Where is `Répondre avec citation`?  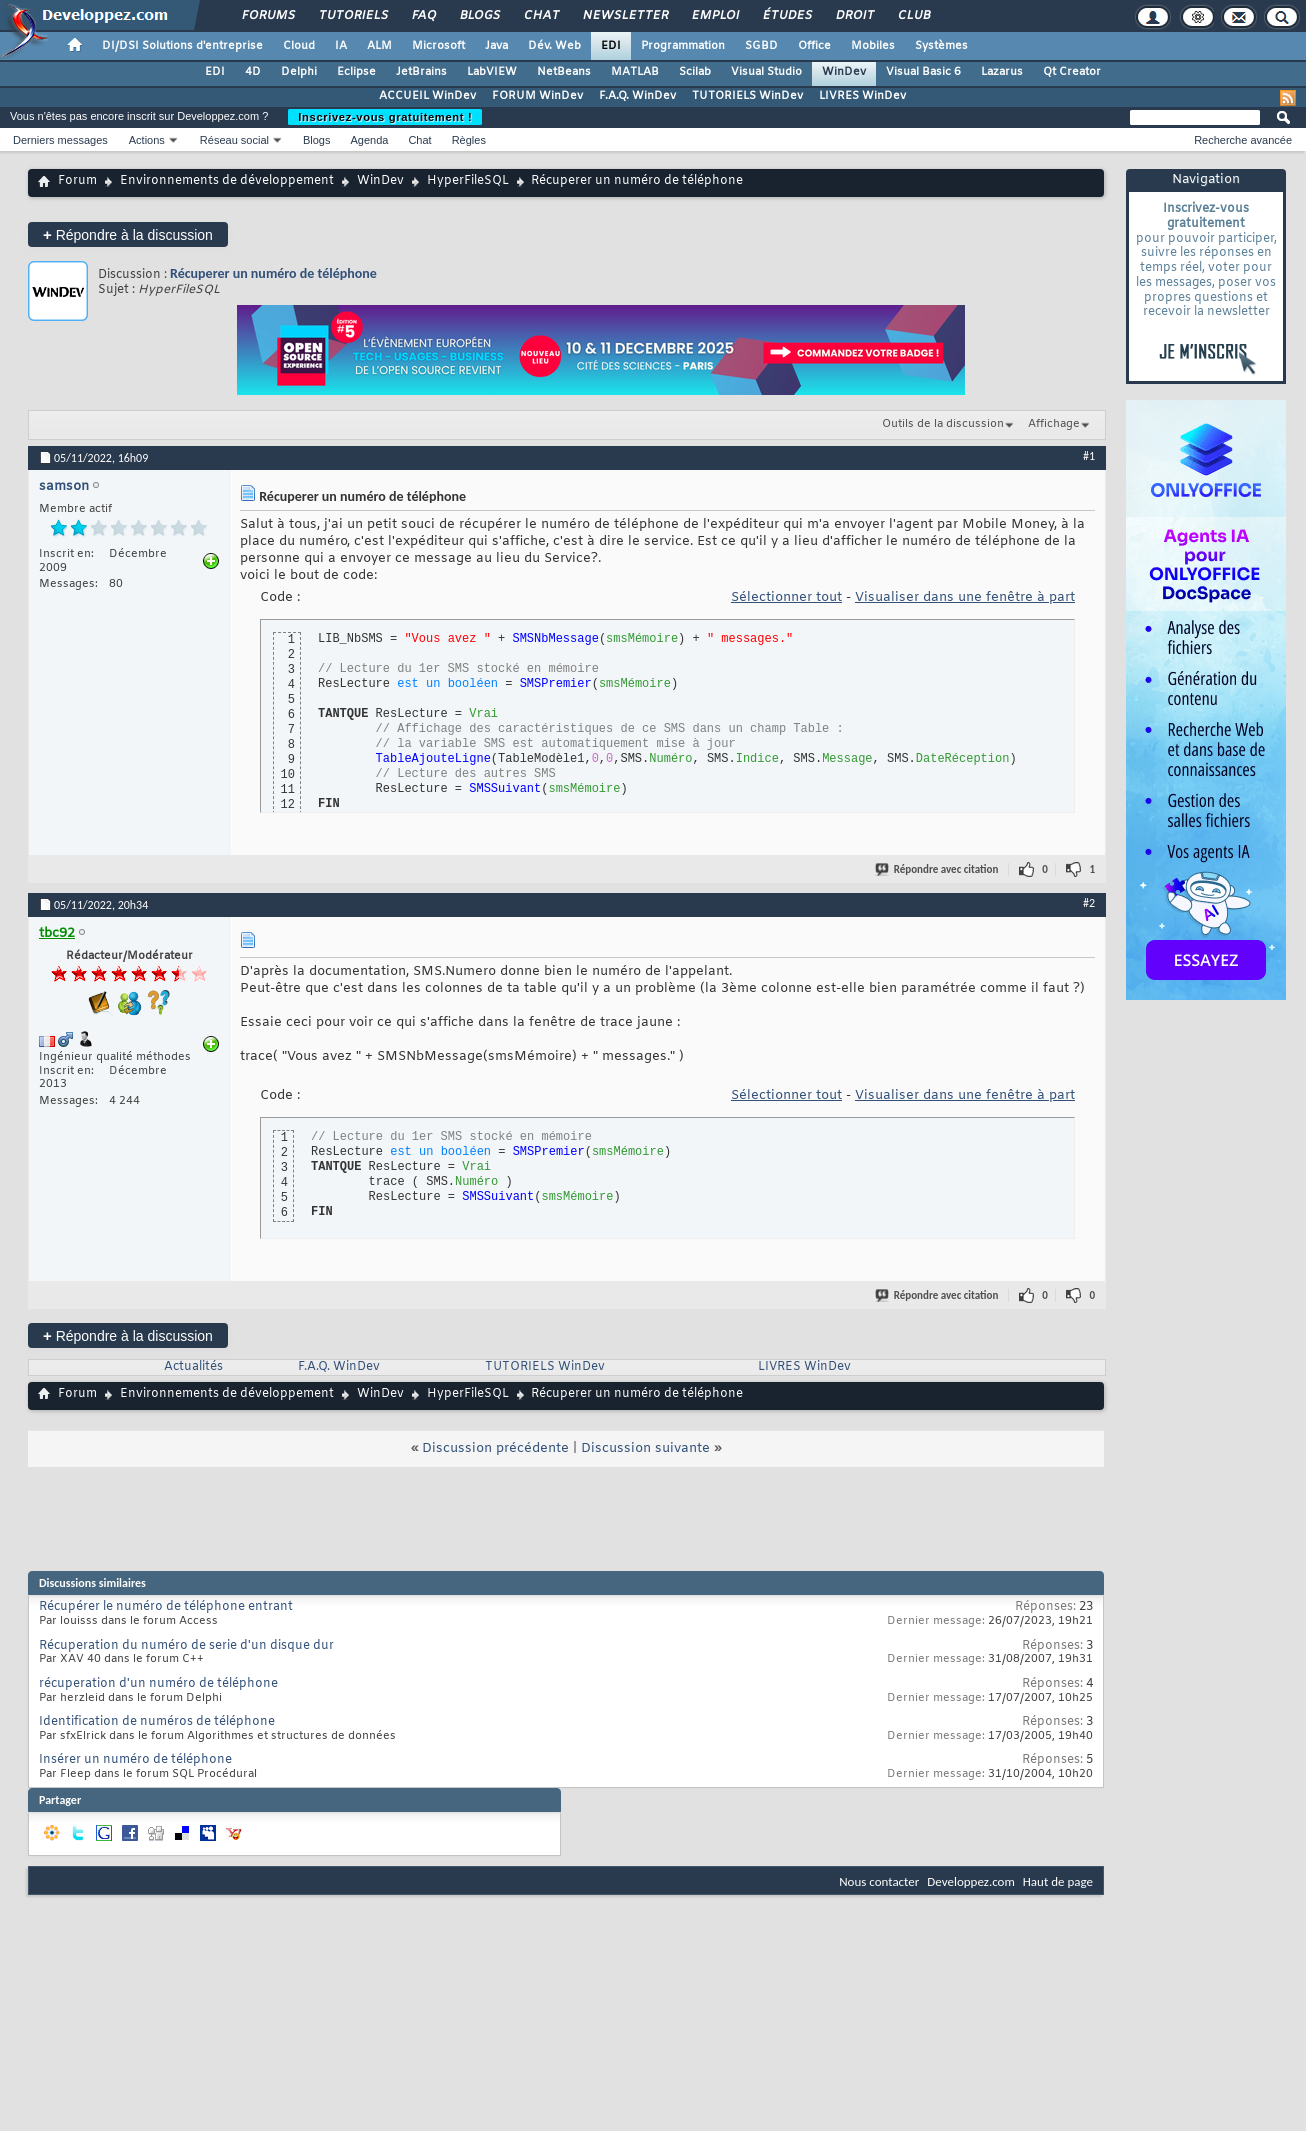
Répondre avec citation is located at coordinates (938, 869).